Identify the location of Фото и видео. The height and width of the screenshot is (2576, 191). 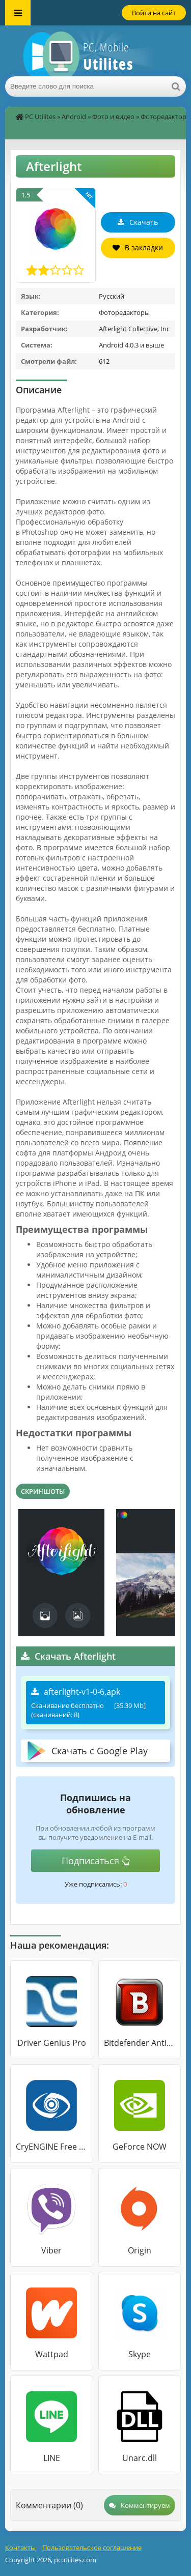
(113, 116).